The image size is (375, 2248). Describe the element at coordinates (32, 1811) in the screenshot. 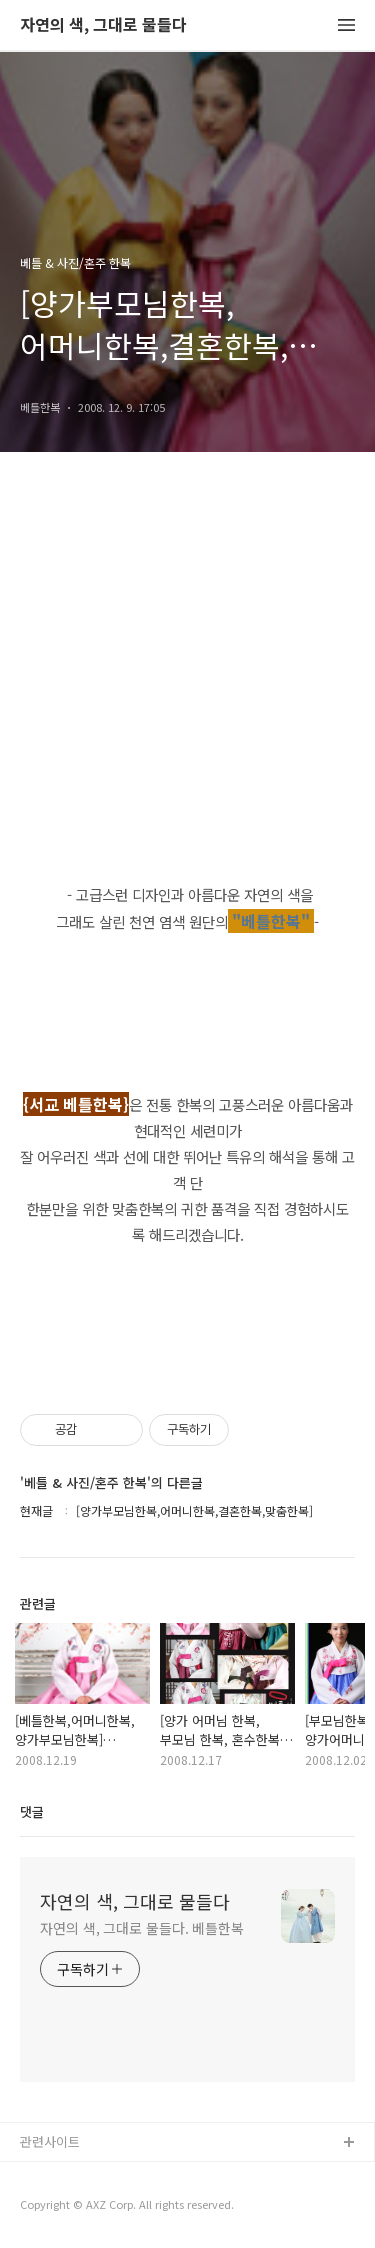

I see `댓글` at that location.